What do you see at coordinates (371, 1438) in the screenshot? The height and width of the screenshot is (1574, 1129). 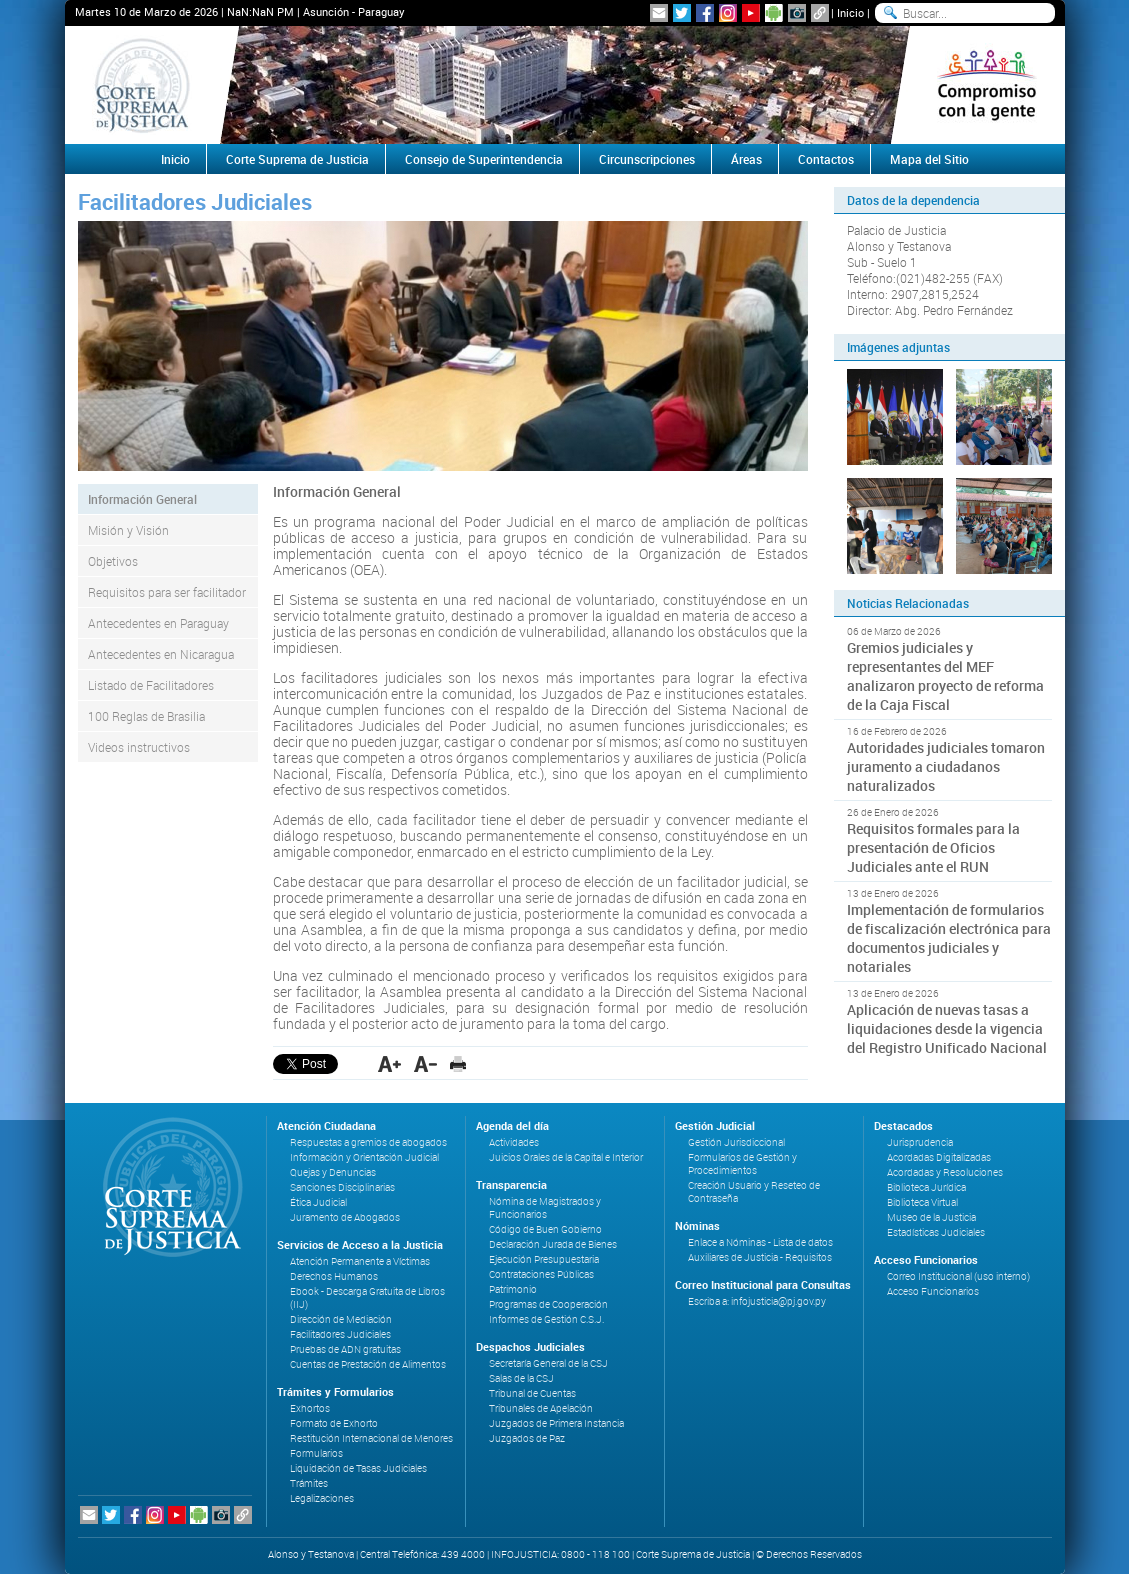 I see `Restitución Internacional de Menores` at bounding box center [371, 1438].